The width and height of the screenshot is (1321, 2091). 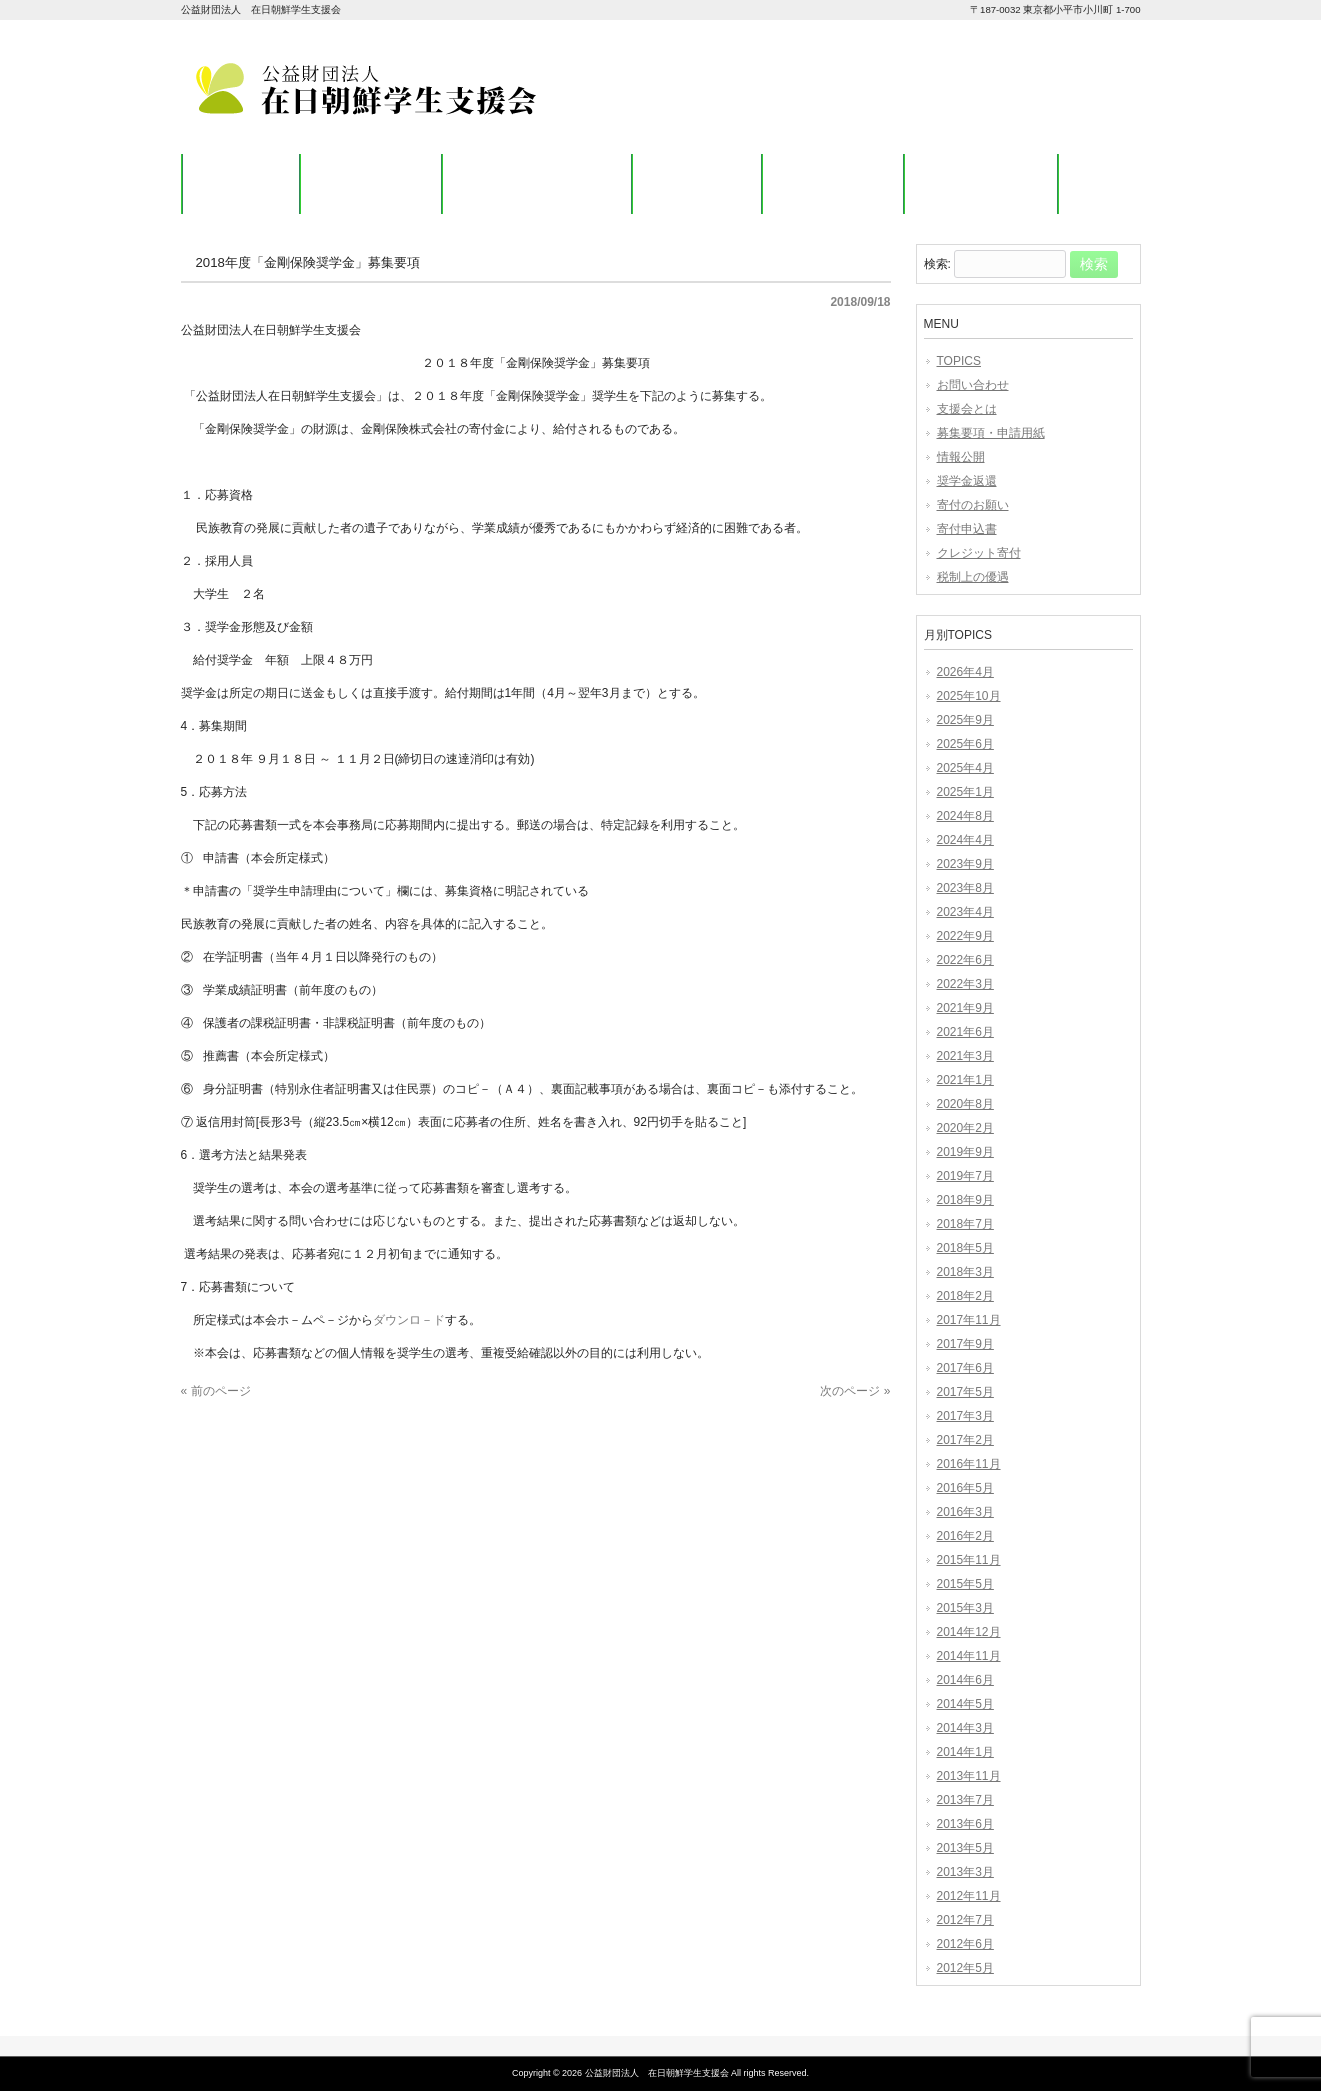 I want to click on 2013年11月, so click(x=969, y=1776).